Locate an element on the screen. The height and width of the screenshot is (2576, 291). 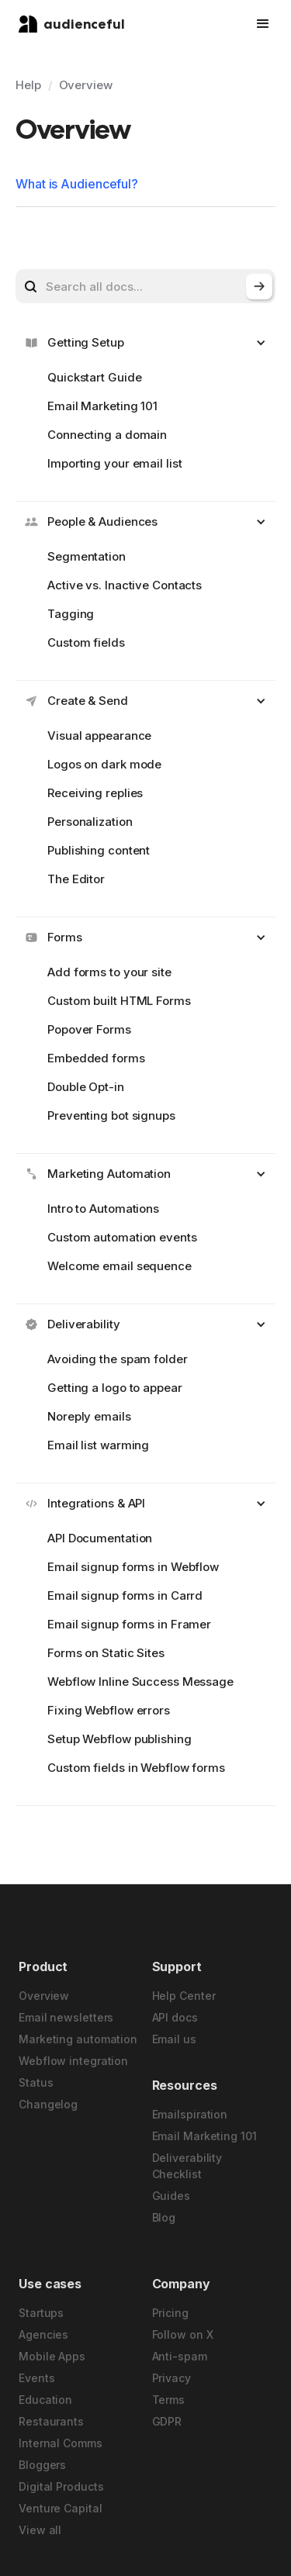
Personalization is located at coordinates (90, 821).